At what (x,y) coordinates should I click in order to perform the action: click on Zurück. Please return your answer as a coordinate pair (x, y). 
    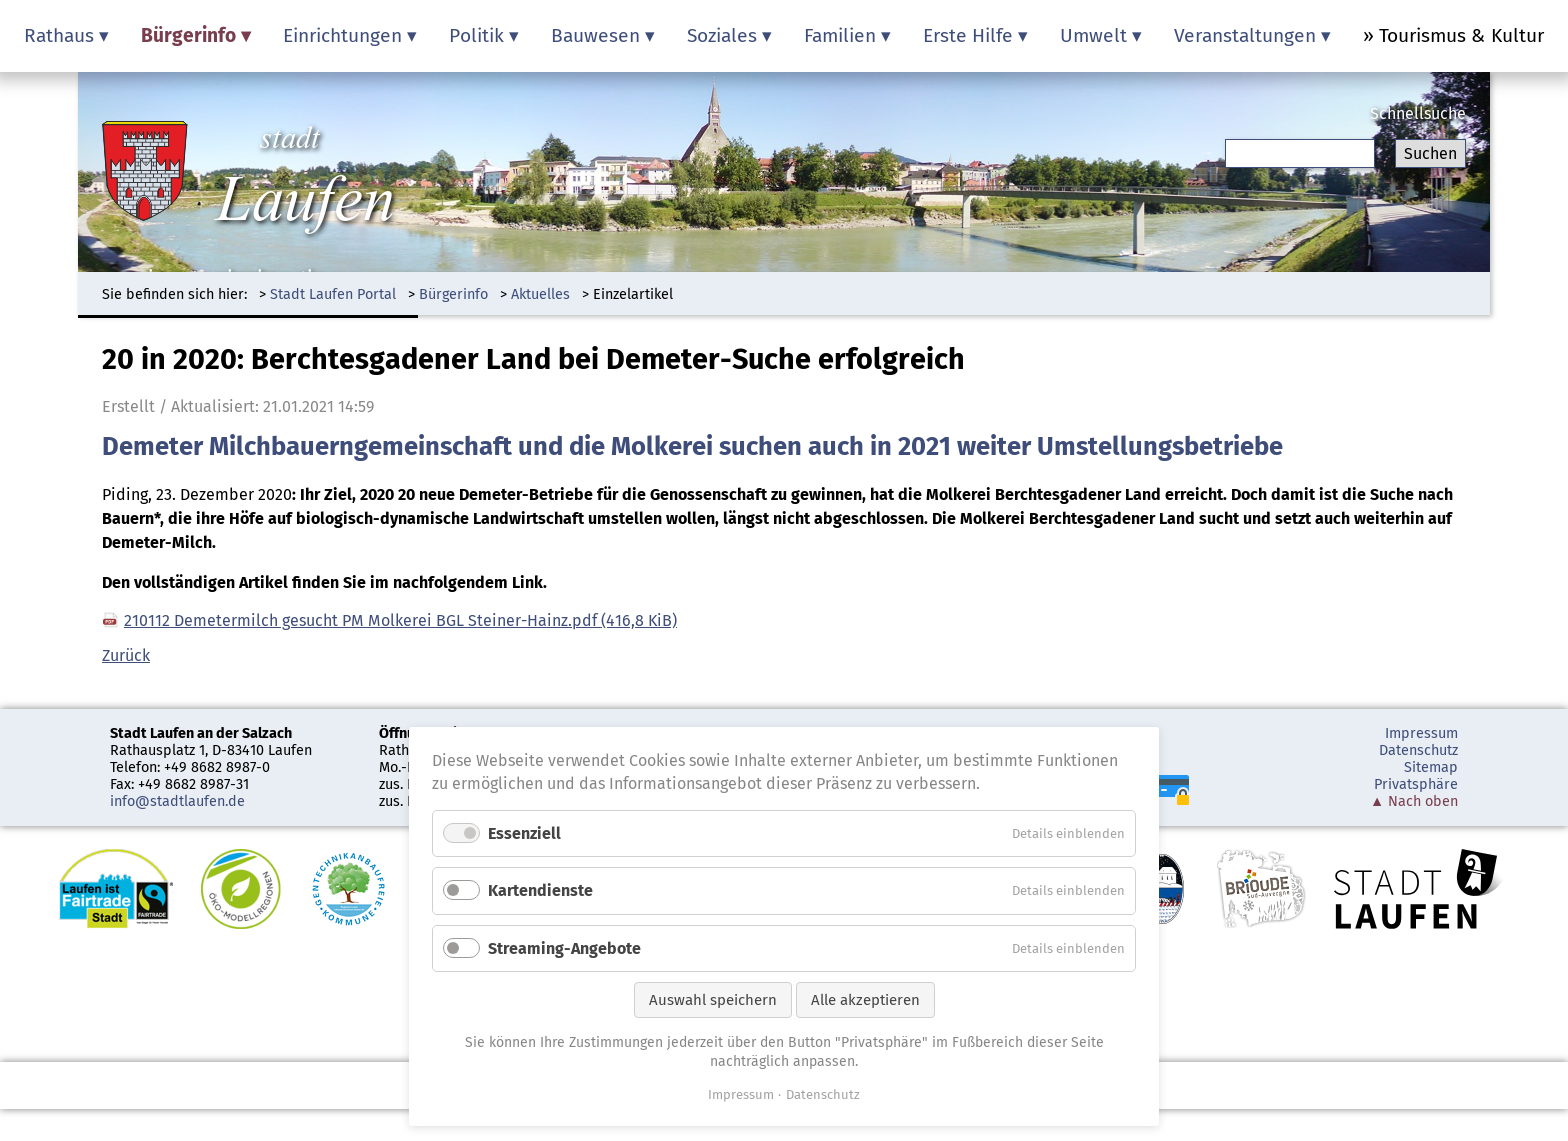
    Looking at the image, I should click on (126, 655).